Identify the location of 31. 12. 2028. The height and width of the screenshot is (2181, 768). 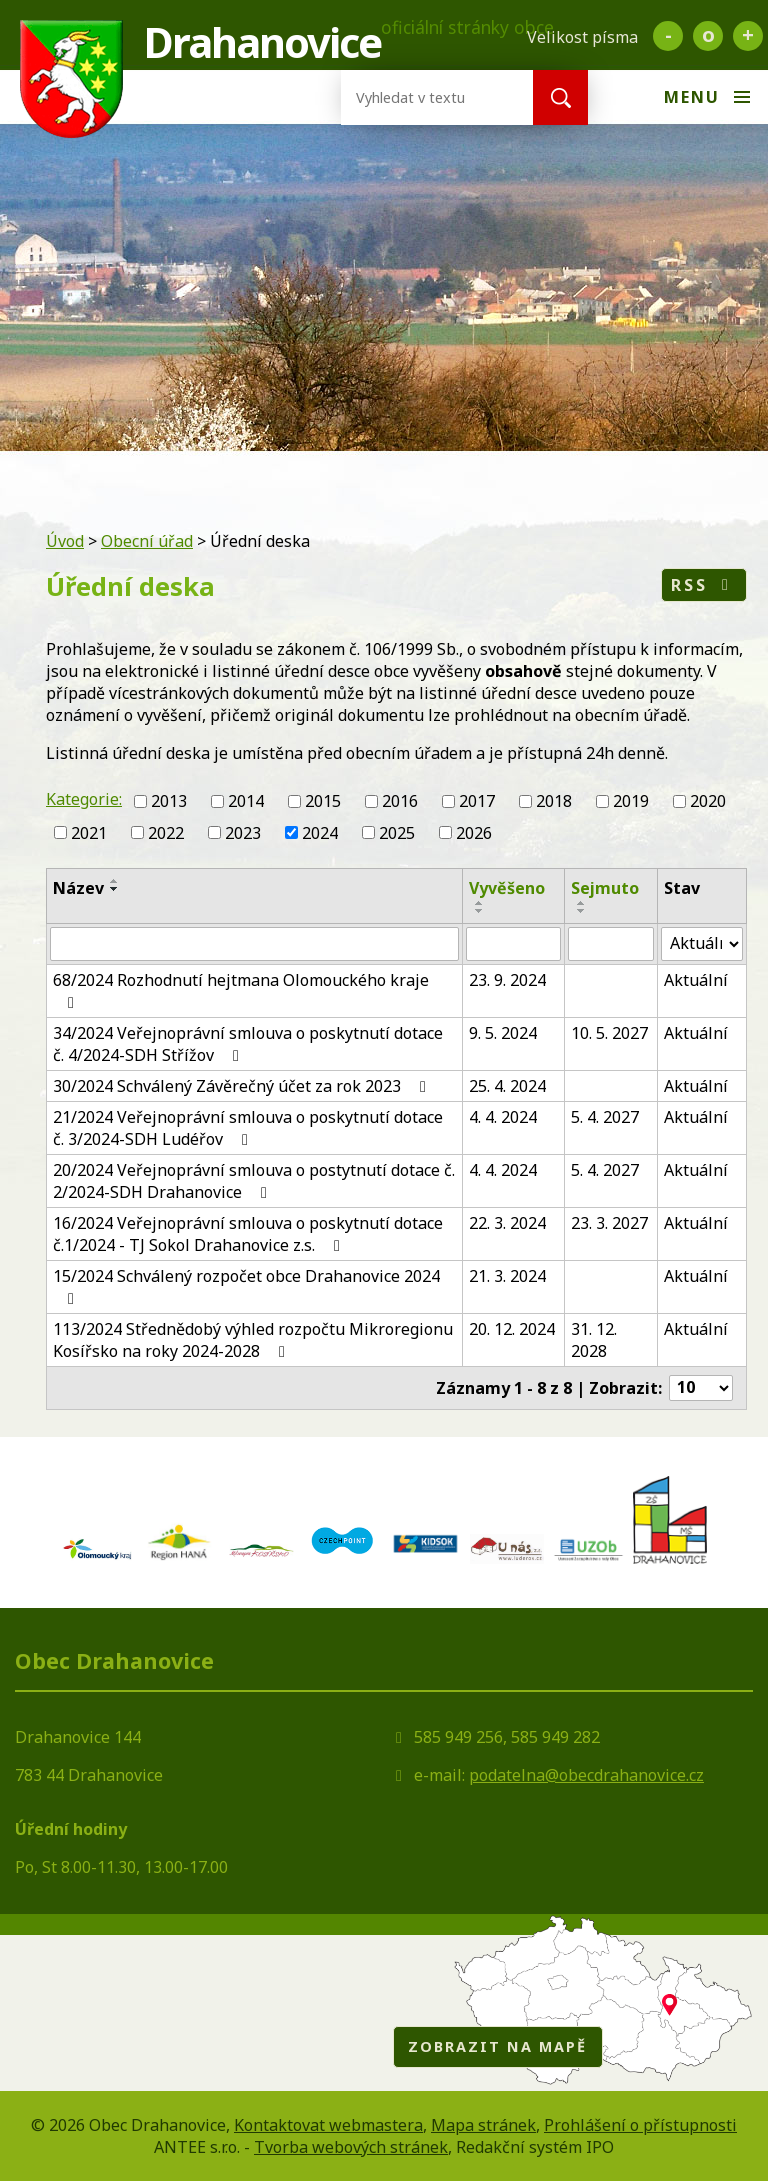
(594, 1340).